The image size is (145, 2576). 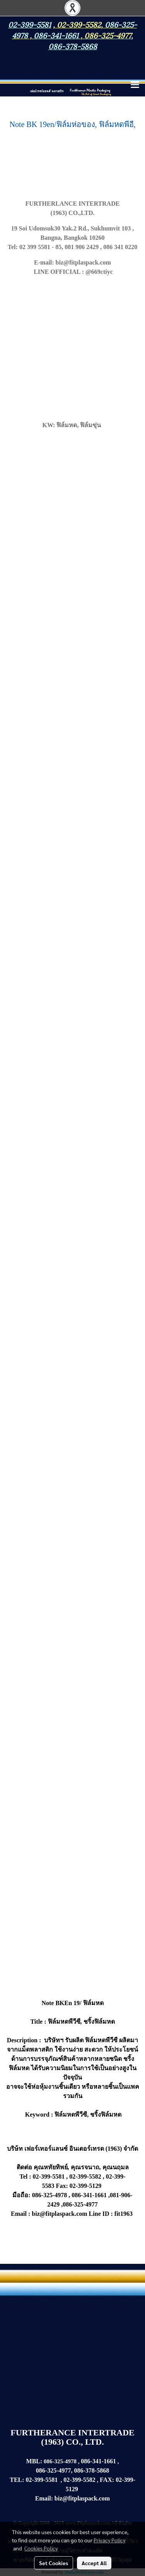 What do you see at coordinates (109, 2539) in the screenshot?
I see `Privacy Policy` at bounding box center [109, 2539].